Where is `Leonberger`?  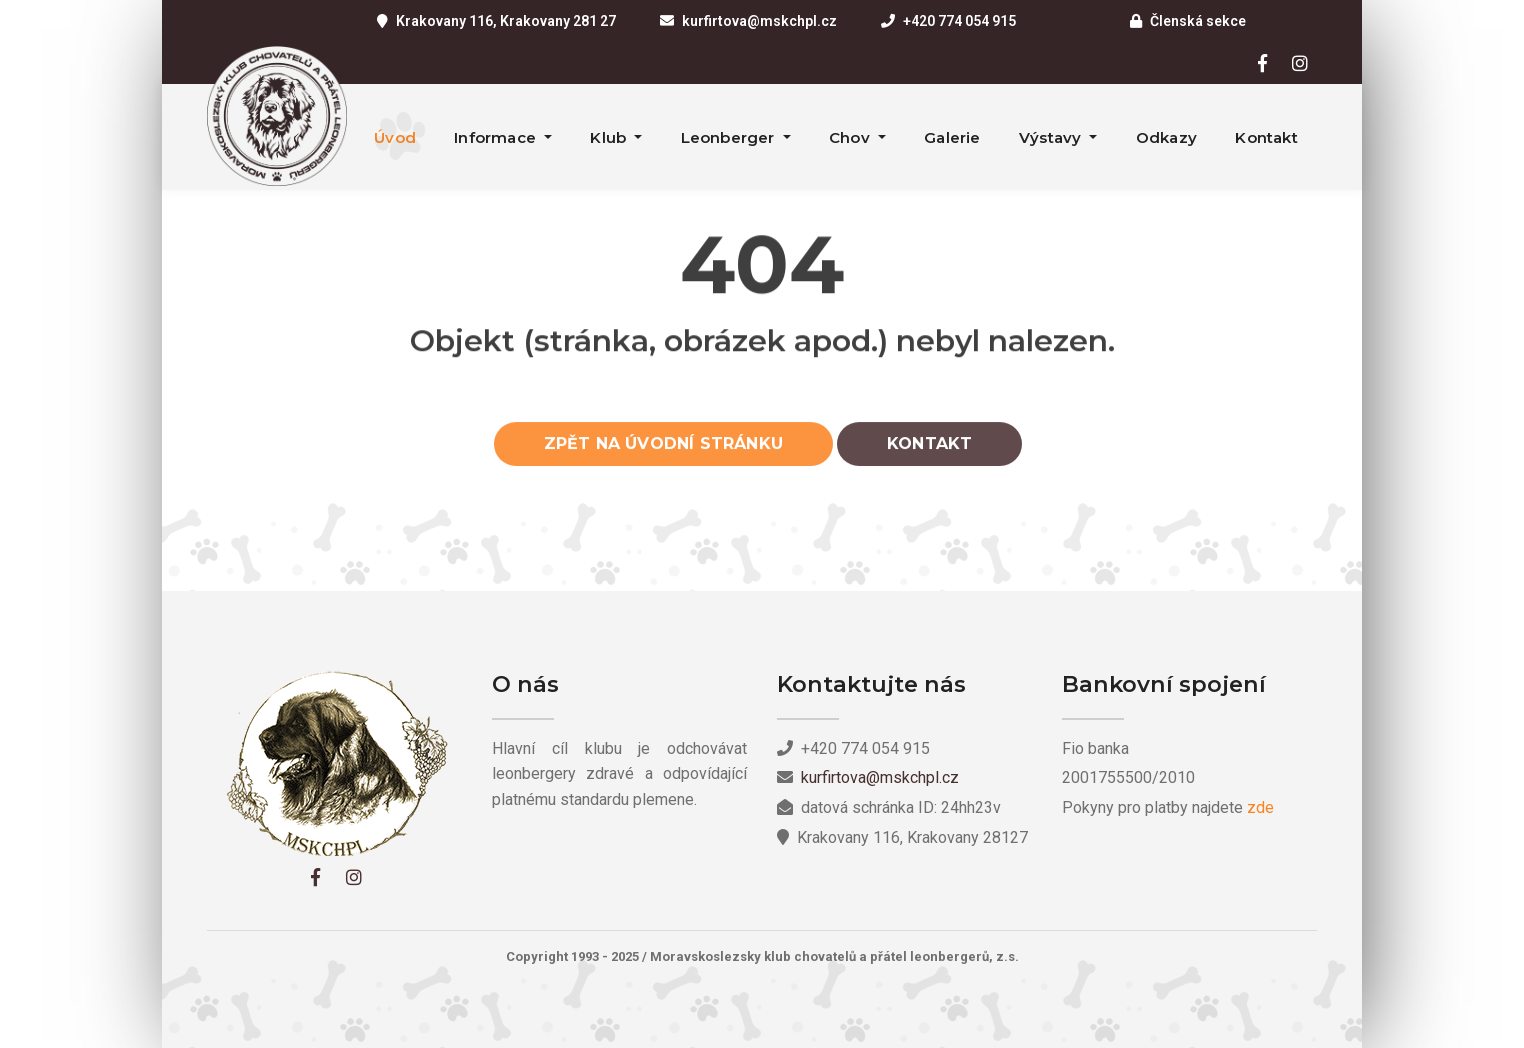 Leonberger is located at coordinates (730, 137).